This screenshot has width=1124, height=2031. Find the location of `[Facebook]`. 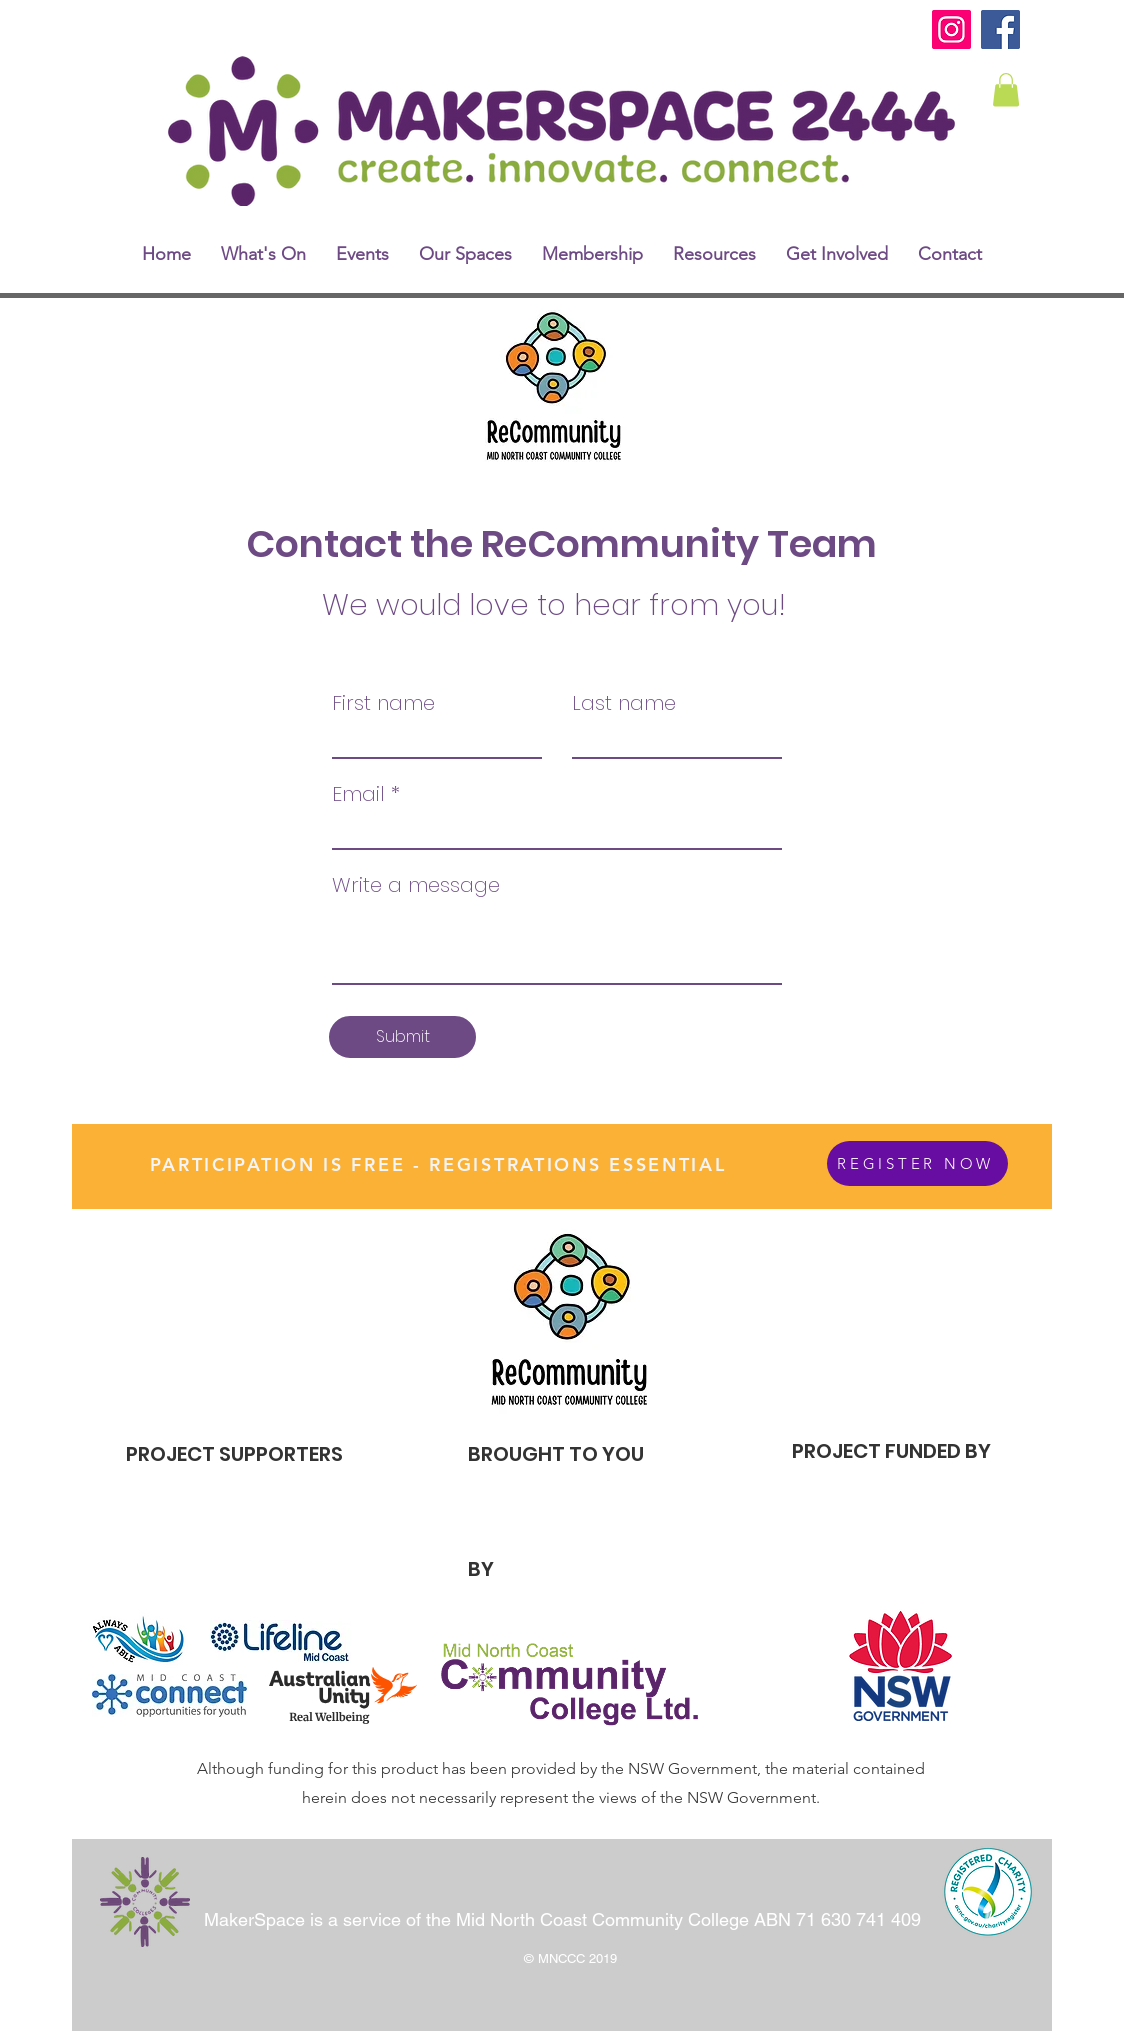

[Facebook] is located at coordinates (1000, 29).